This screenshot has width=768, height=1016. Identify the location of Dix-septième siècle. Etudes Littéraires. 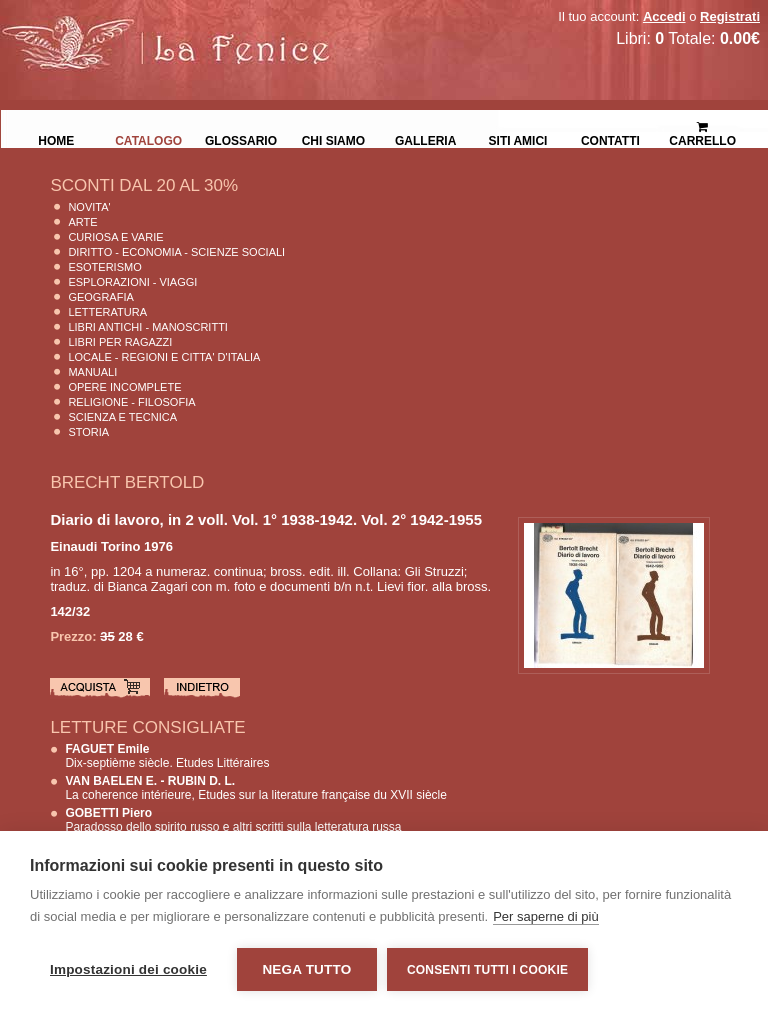
(167, 756).